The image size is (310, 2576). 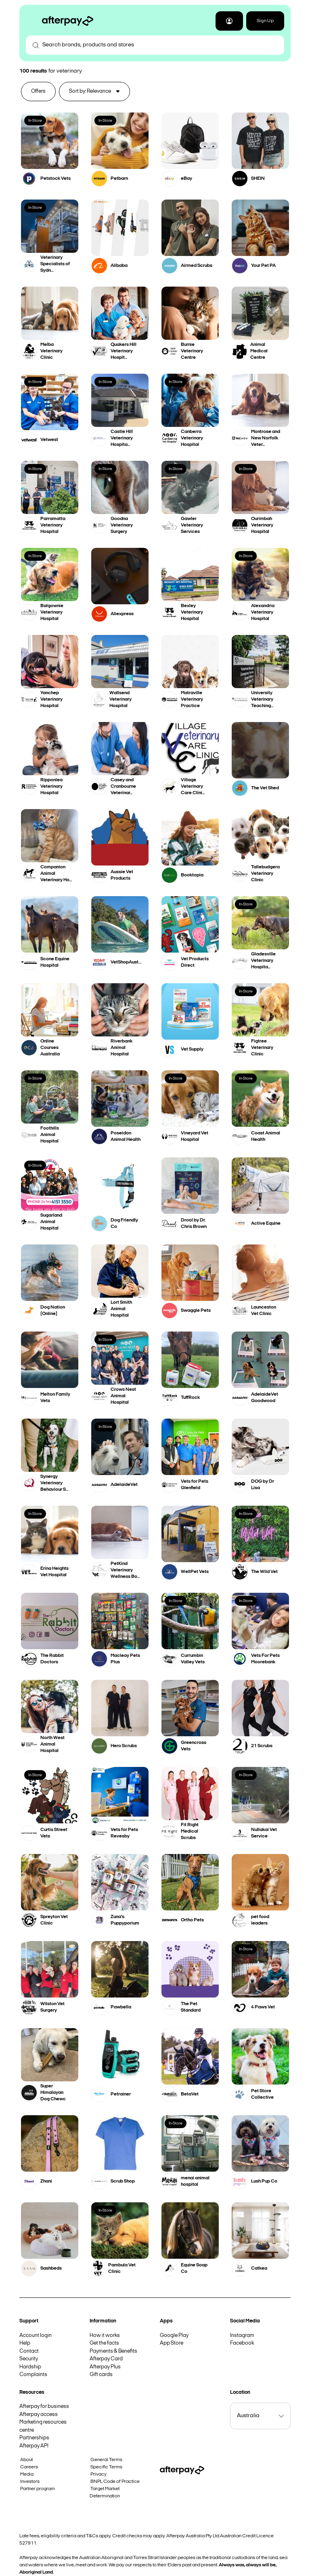 I want to click on Careers [button], so click(x=29, y=2467).